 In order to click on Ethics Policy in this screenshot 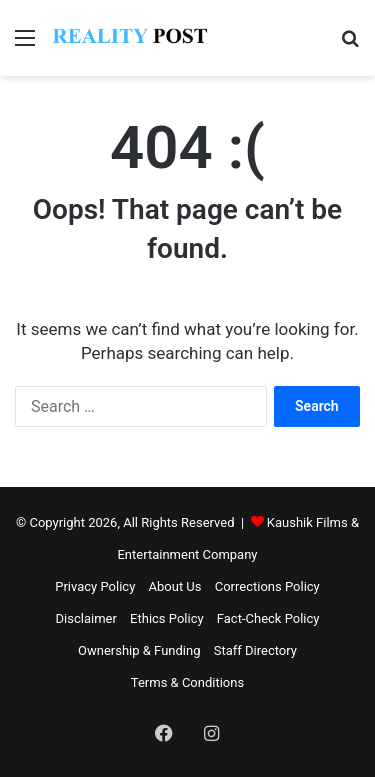, I will do `click(167, 618)`.